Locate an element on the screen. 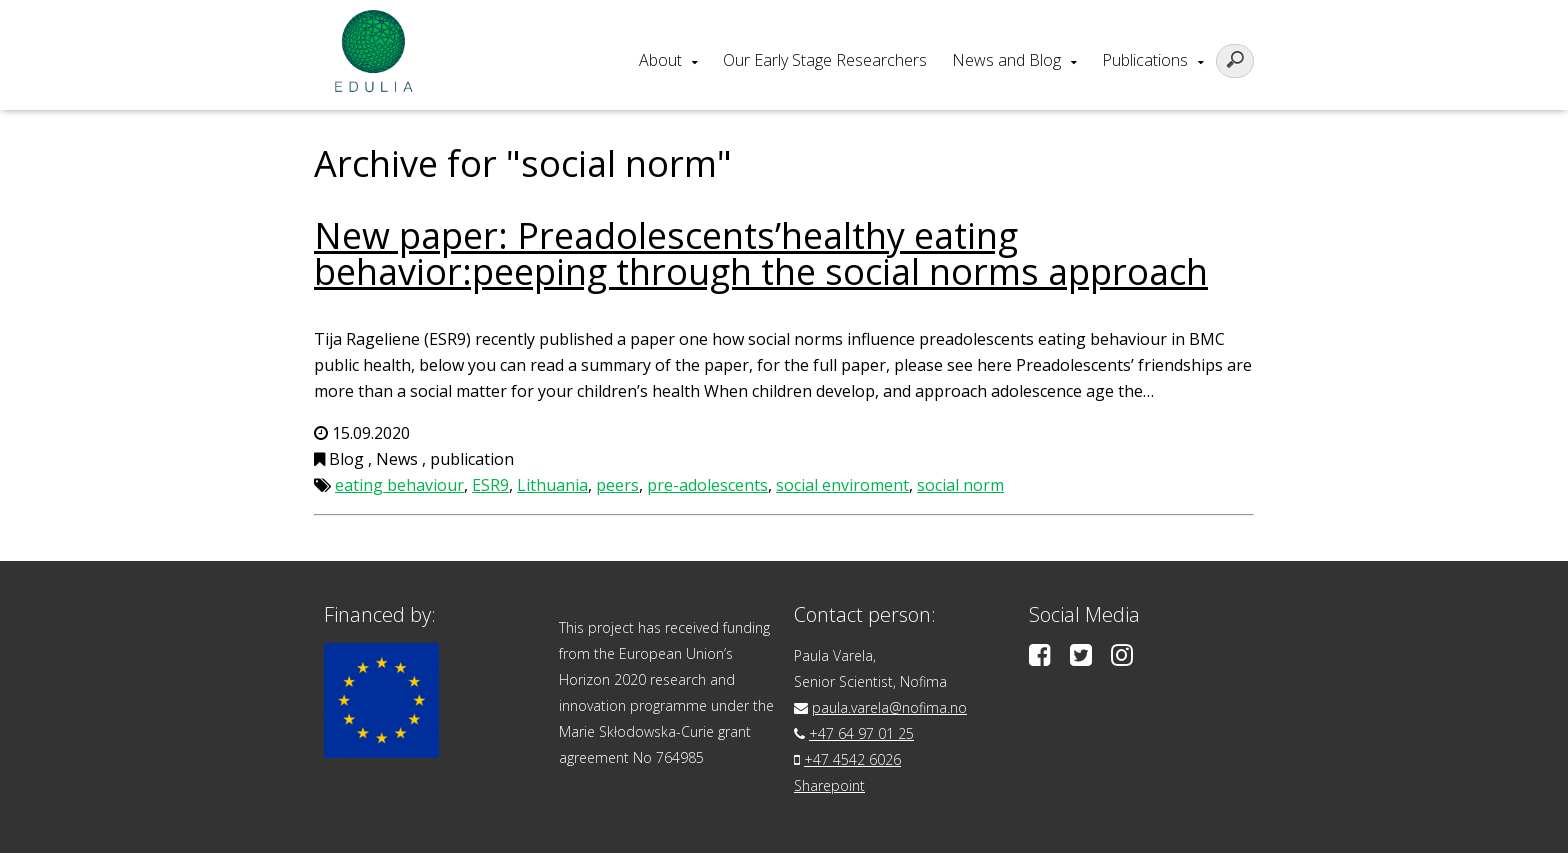 The height and width of the screenshot is (853, 1568). New paper: Preadolescents’healthy eating behavior:peeping through the social norms approach is located at coordinates (761, 253).